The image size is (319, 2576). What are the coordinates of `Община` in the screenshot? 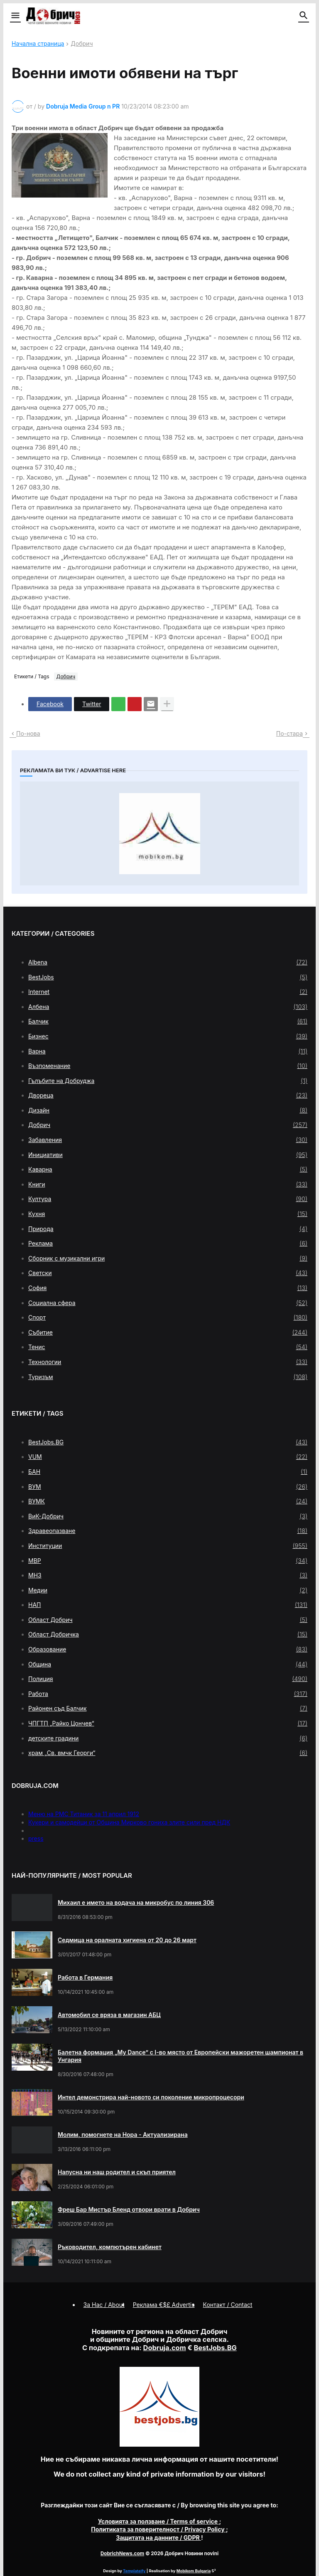 It's located at (167, 1664).